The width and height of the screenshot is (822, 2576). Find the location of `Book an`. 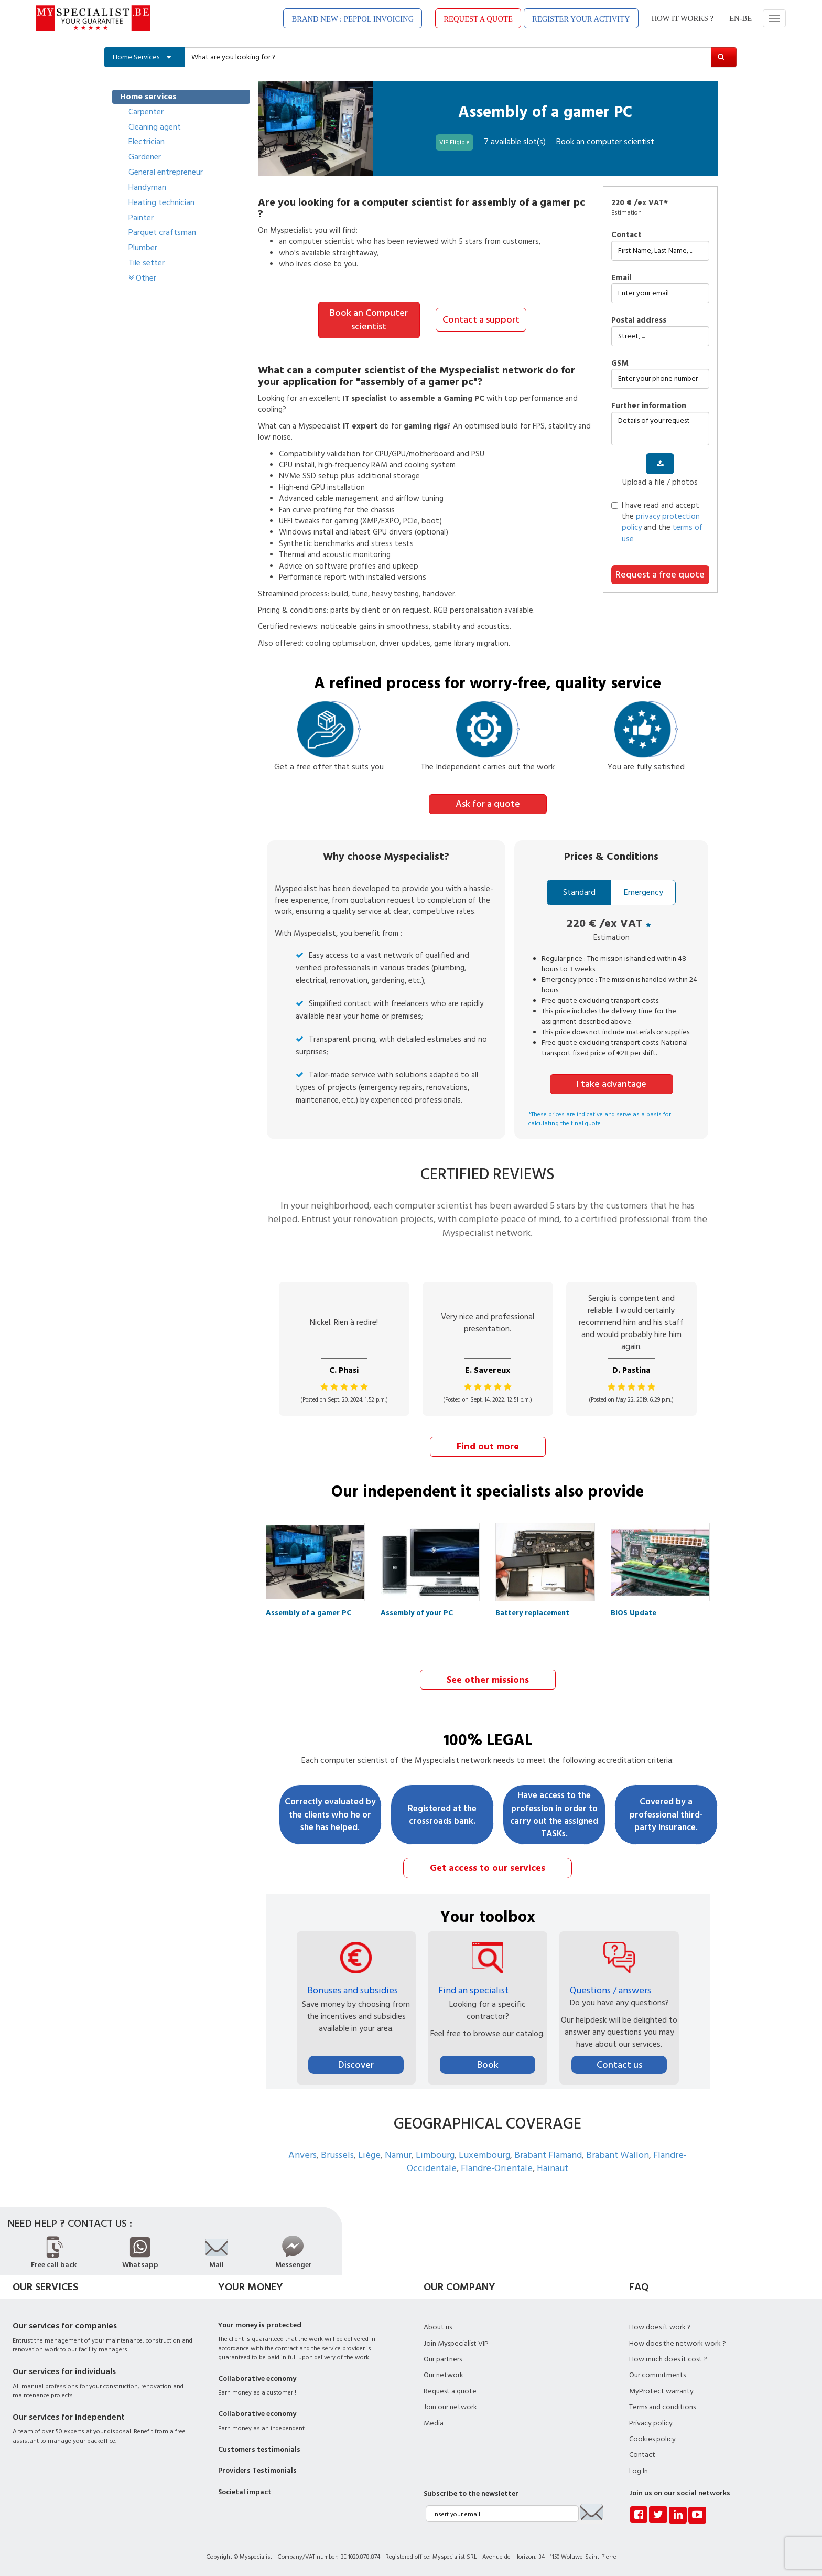

Book an is located at coordinates (605, 141).